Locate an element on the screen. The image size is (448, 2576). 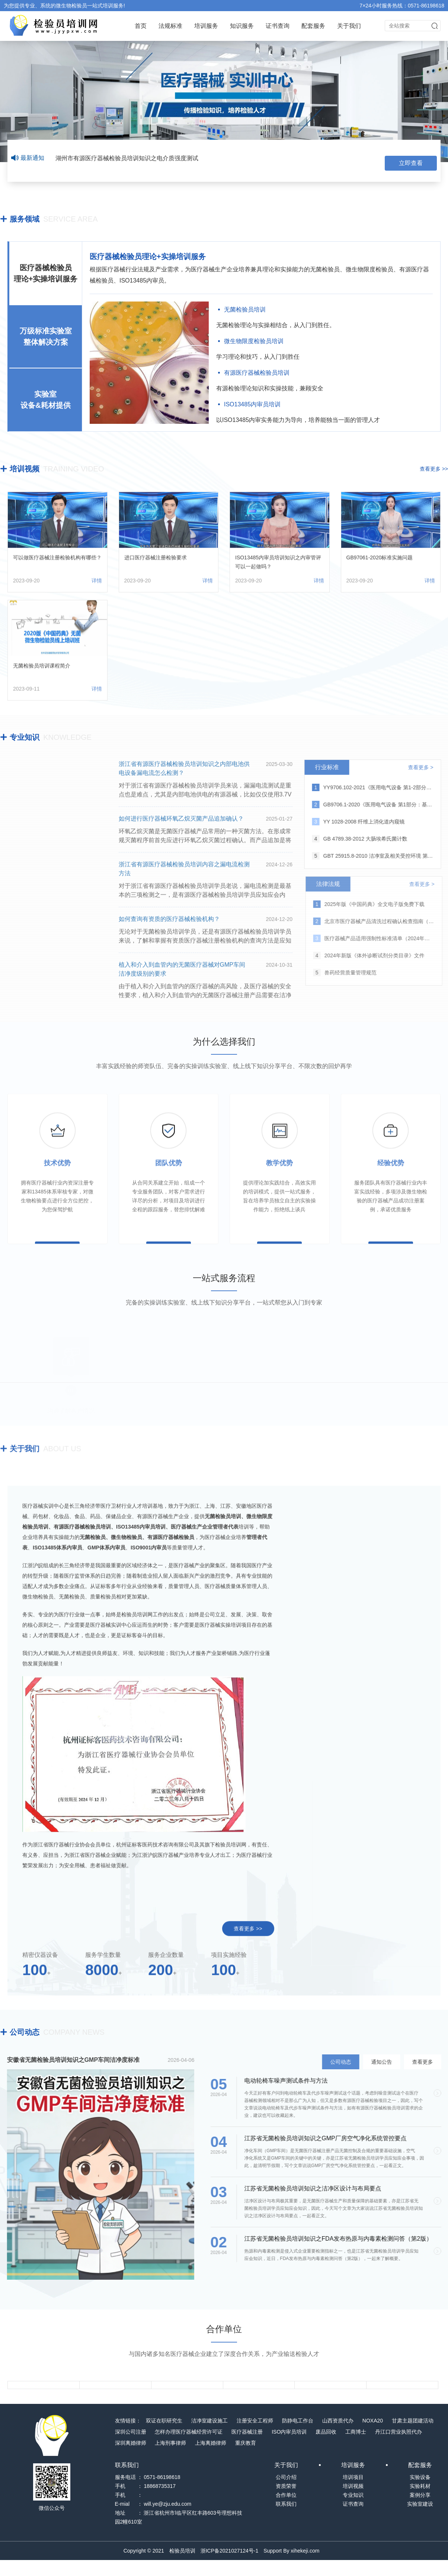
ISO内审员培训 is located at coordinates (289, 2448).